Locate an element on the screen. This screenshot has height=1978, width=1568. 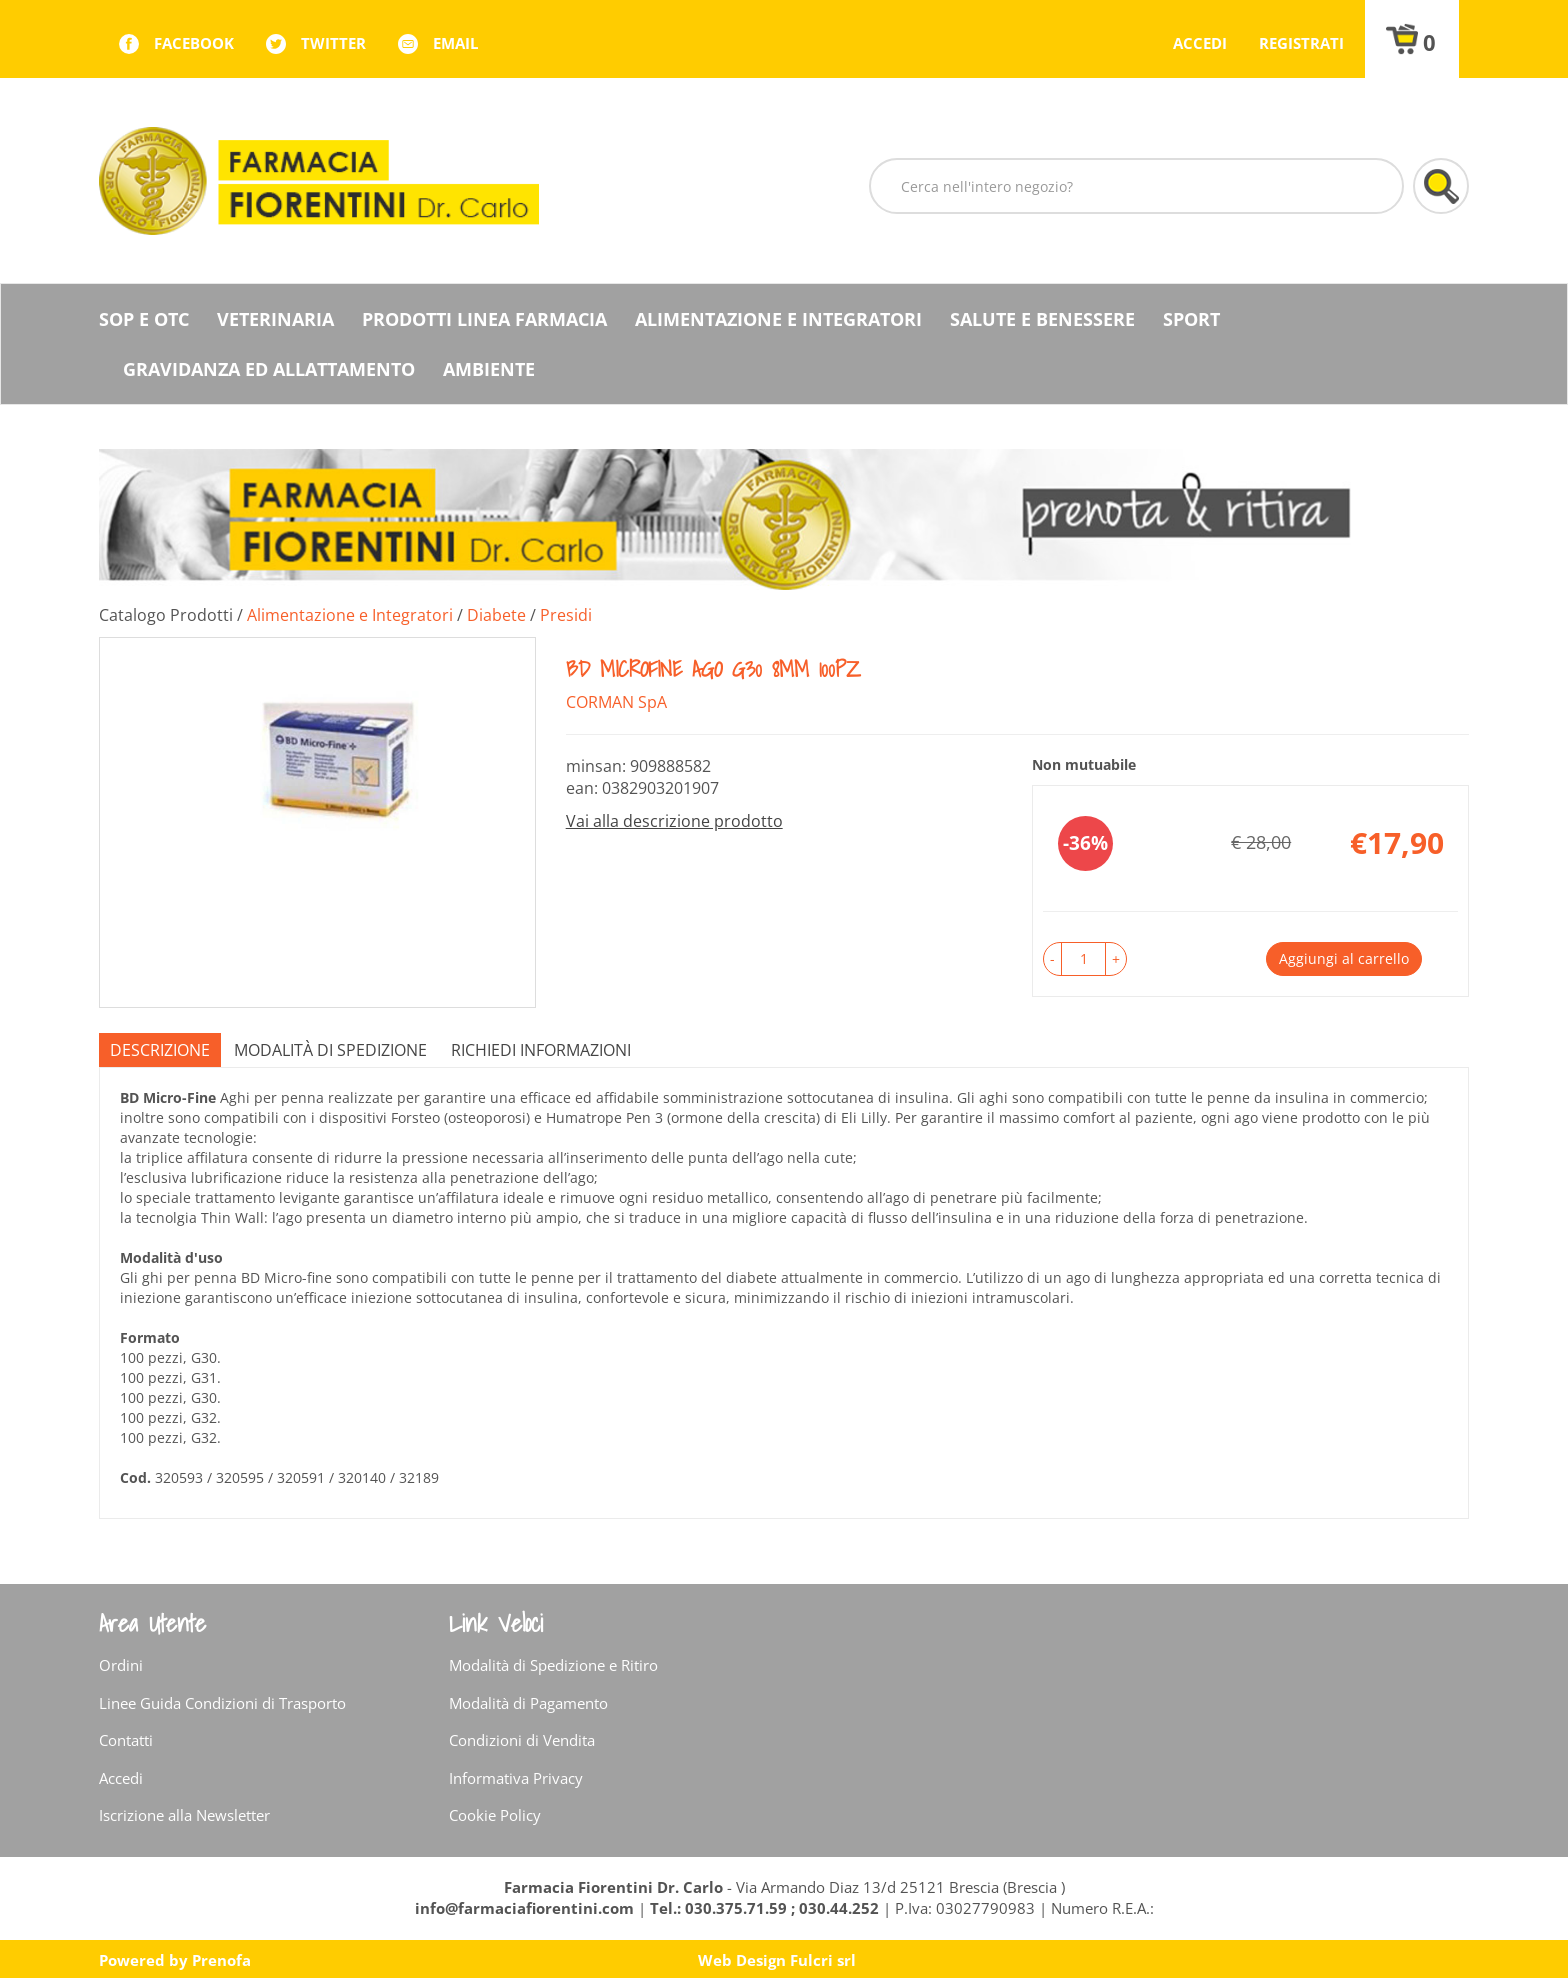
Tel.: 030.375.71.59 ; 030.44.252 is located at coordinates (764, 1908).